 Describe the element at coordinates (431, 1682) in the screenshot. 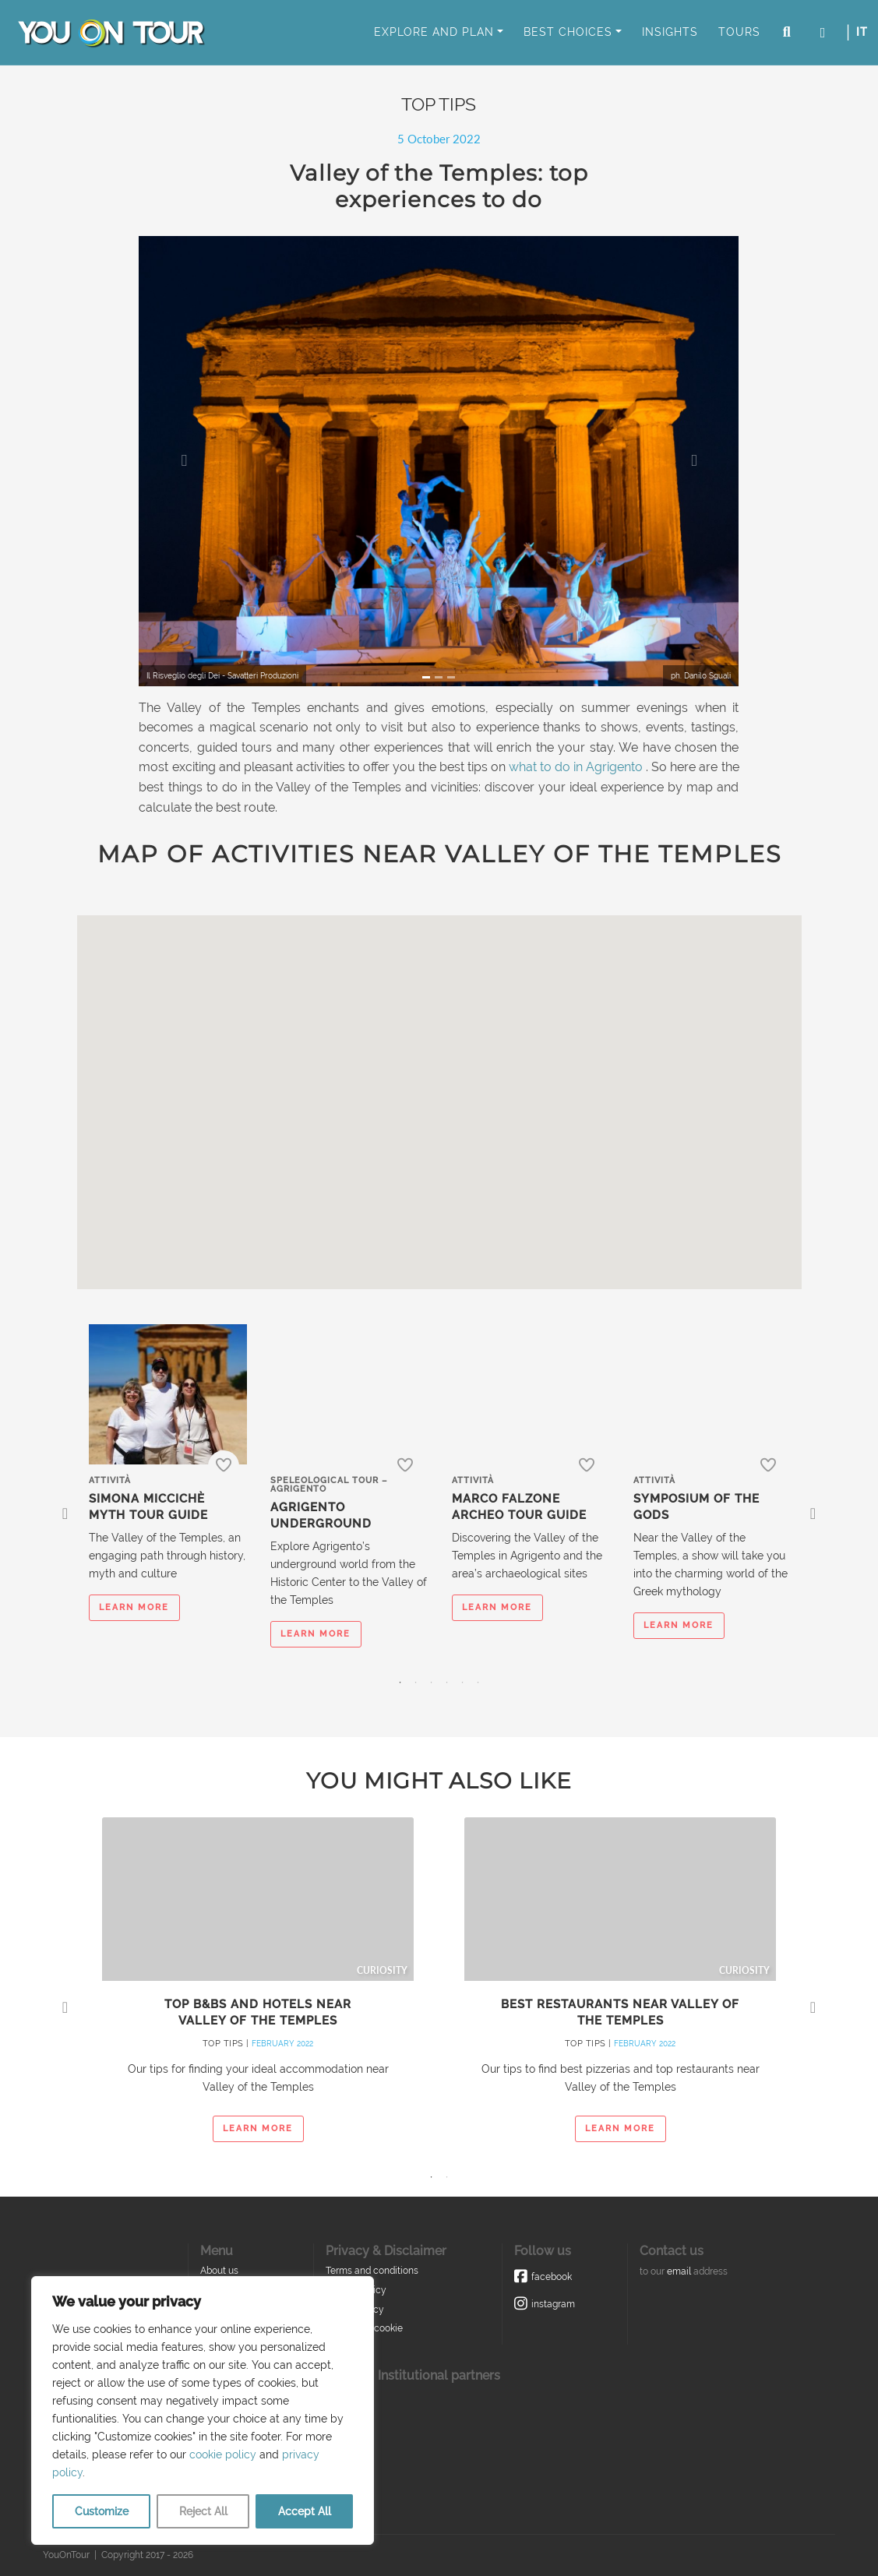

I see `3 [tab]` at that location.